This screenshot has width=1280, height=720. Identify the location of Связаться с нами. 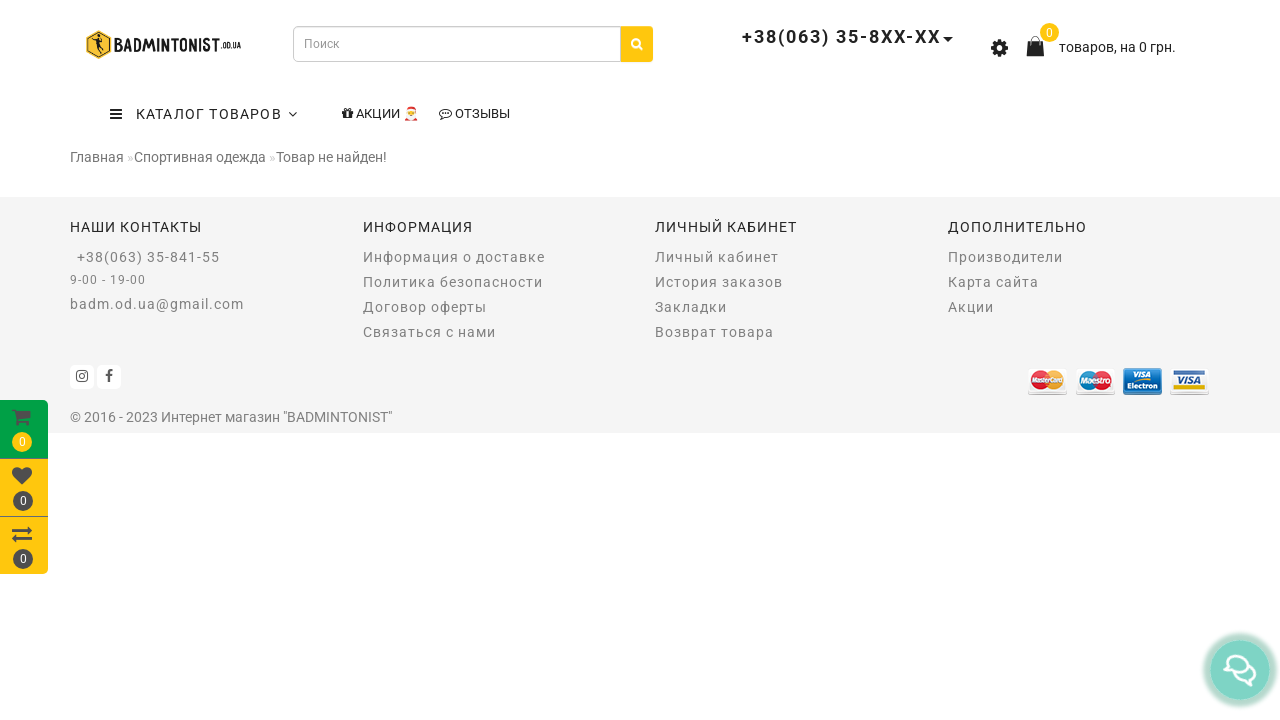
(429, 332).